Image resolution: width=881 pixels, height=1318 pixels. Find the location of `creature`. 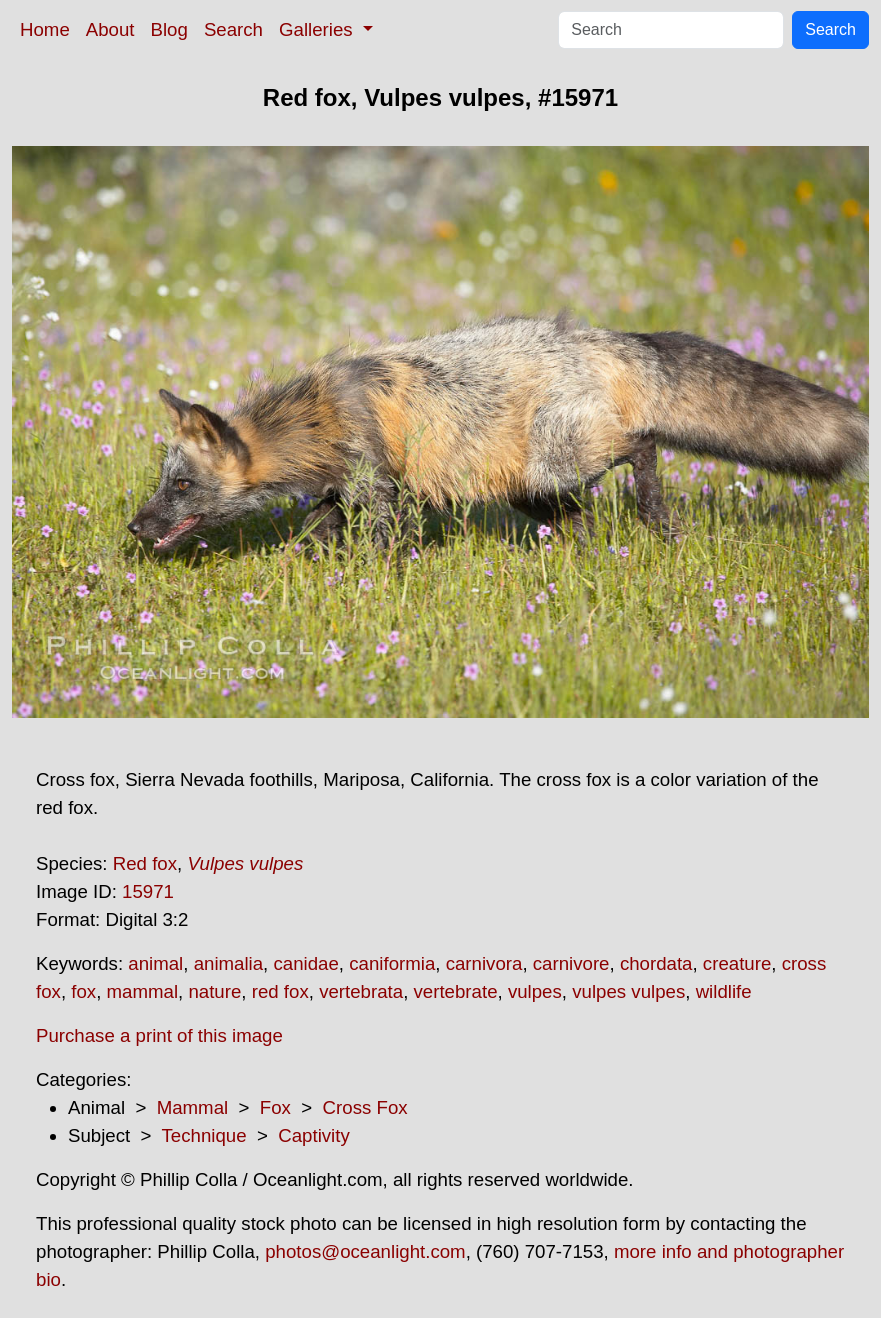

creature is located at coordinates (737, 963).